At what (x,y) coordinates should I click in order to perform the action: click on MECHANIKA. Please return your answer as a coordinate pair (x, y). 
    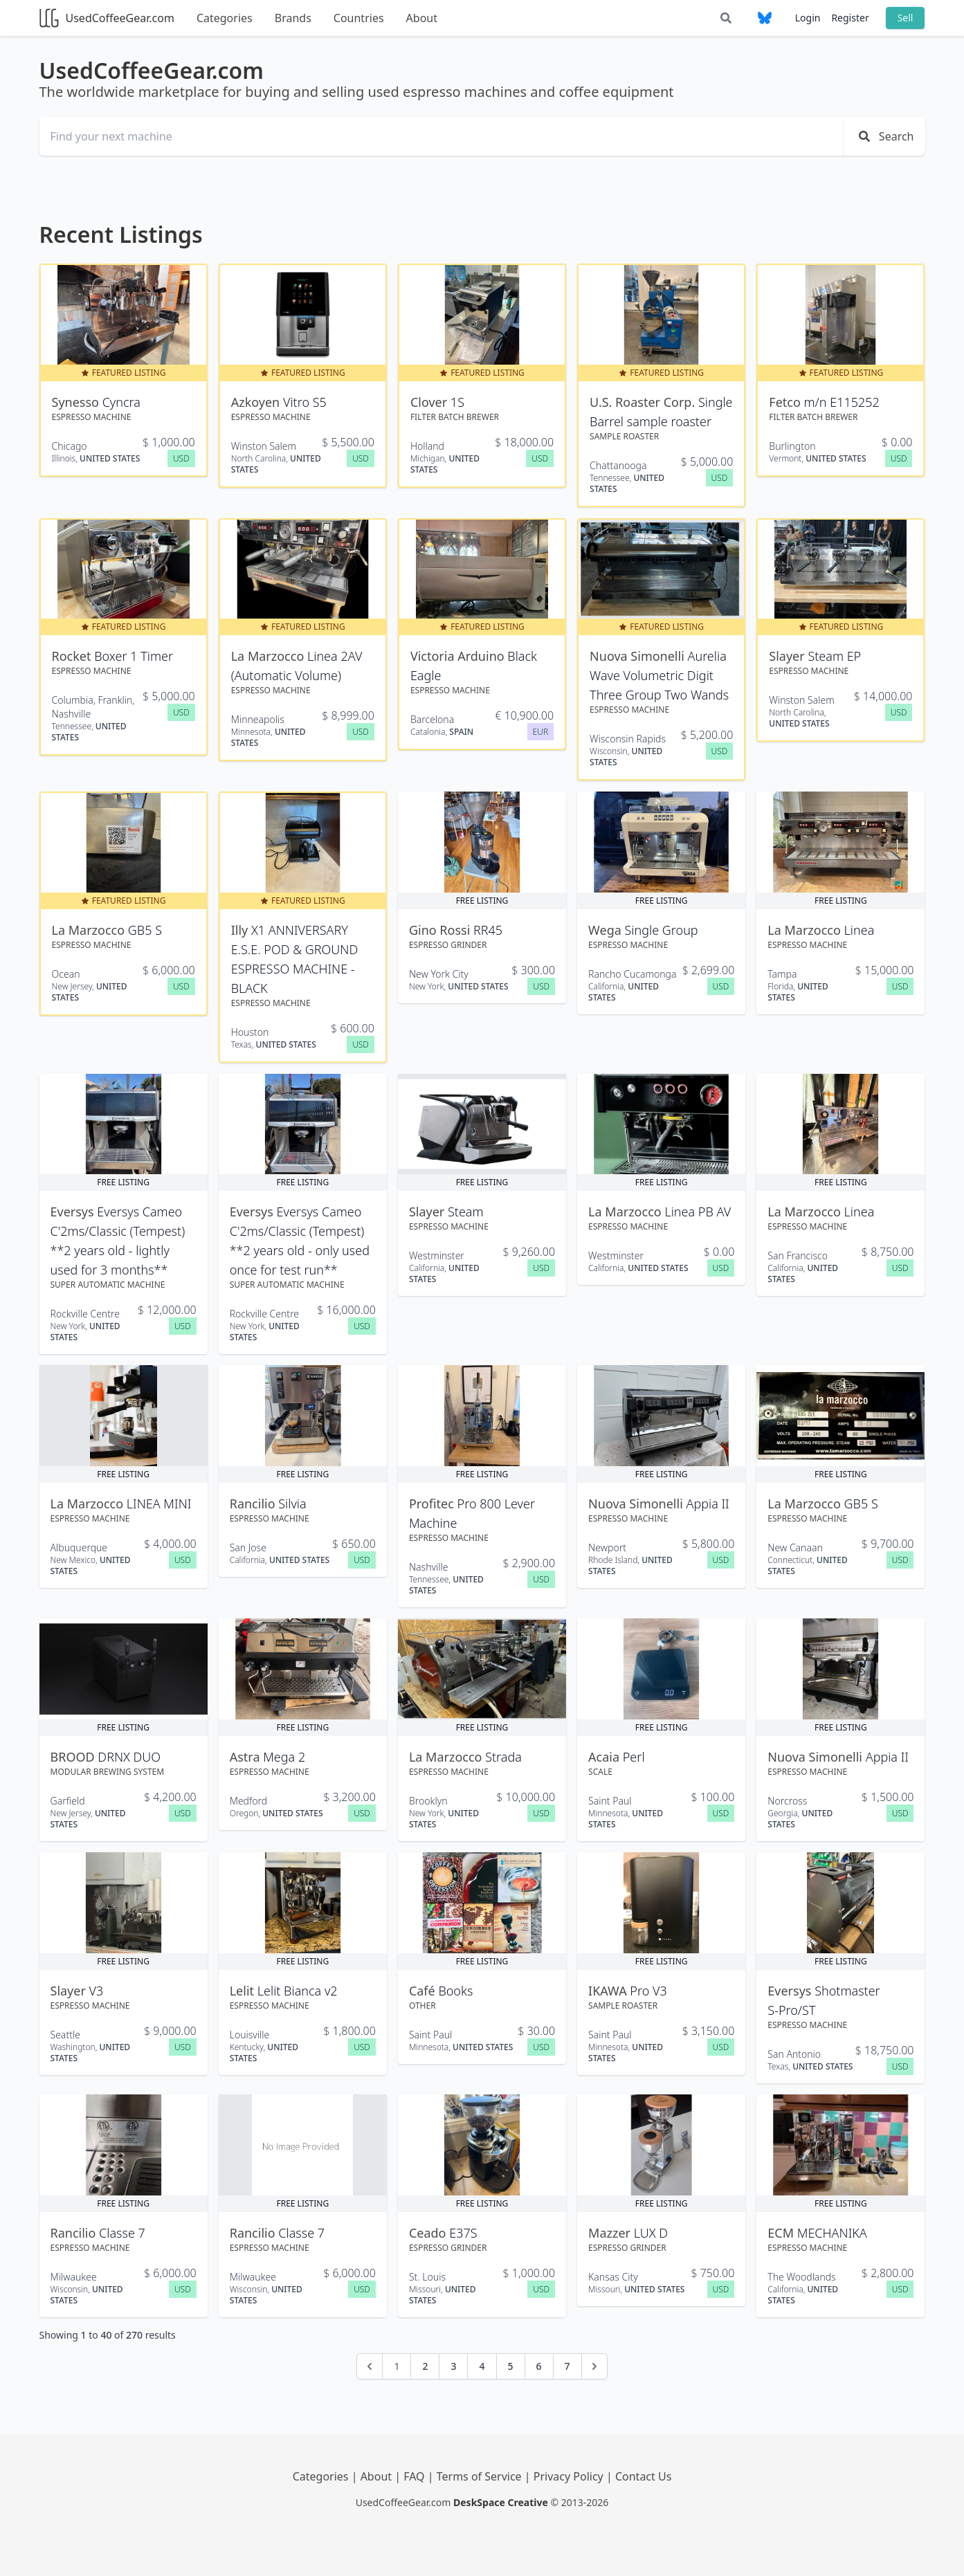
    Looking at the image, I should click on (832, 2233).